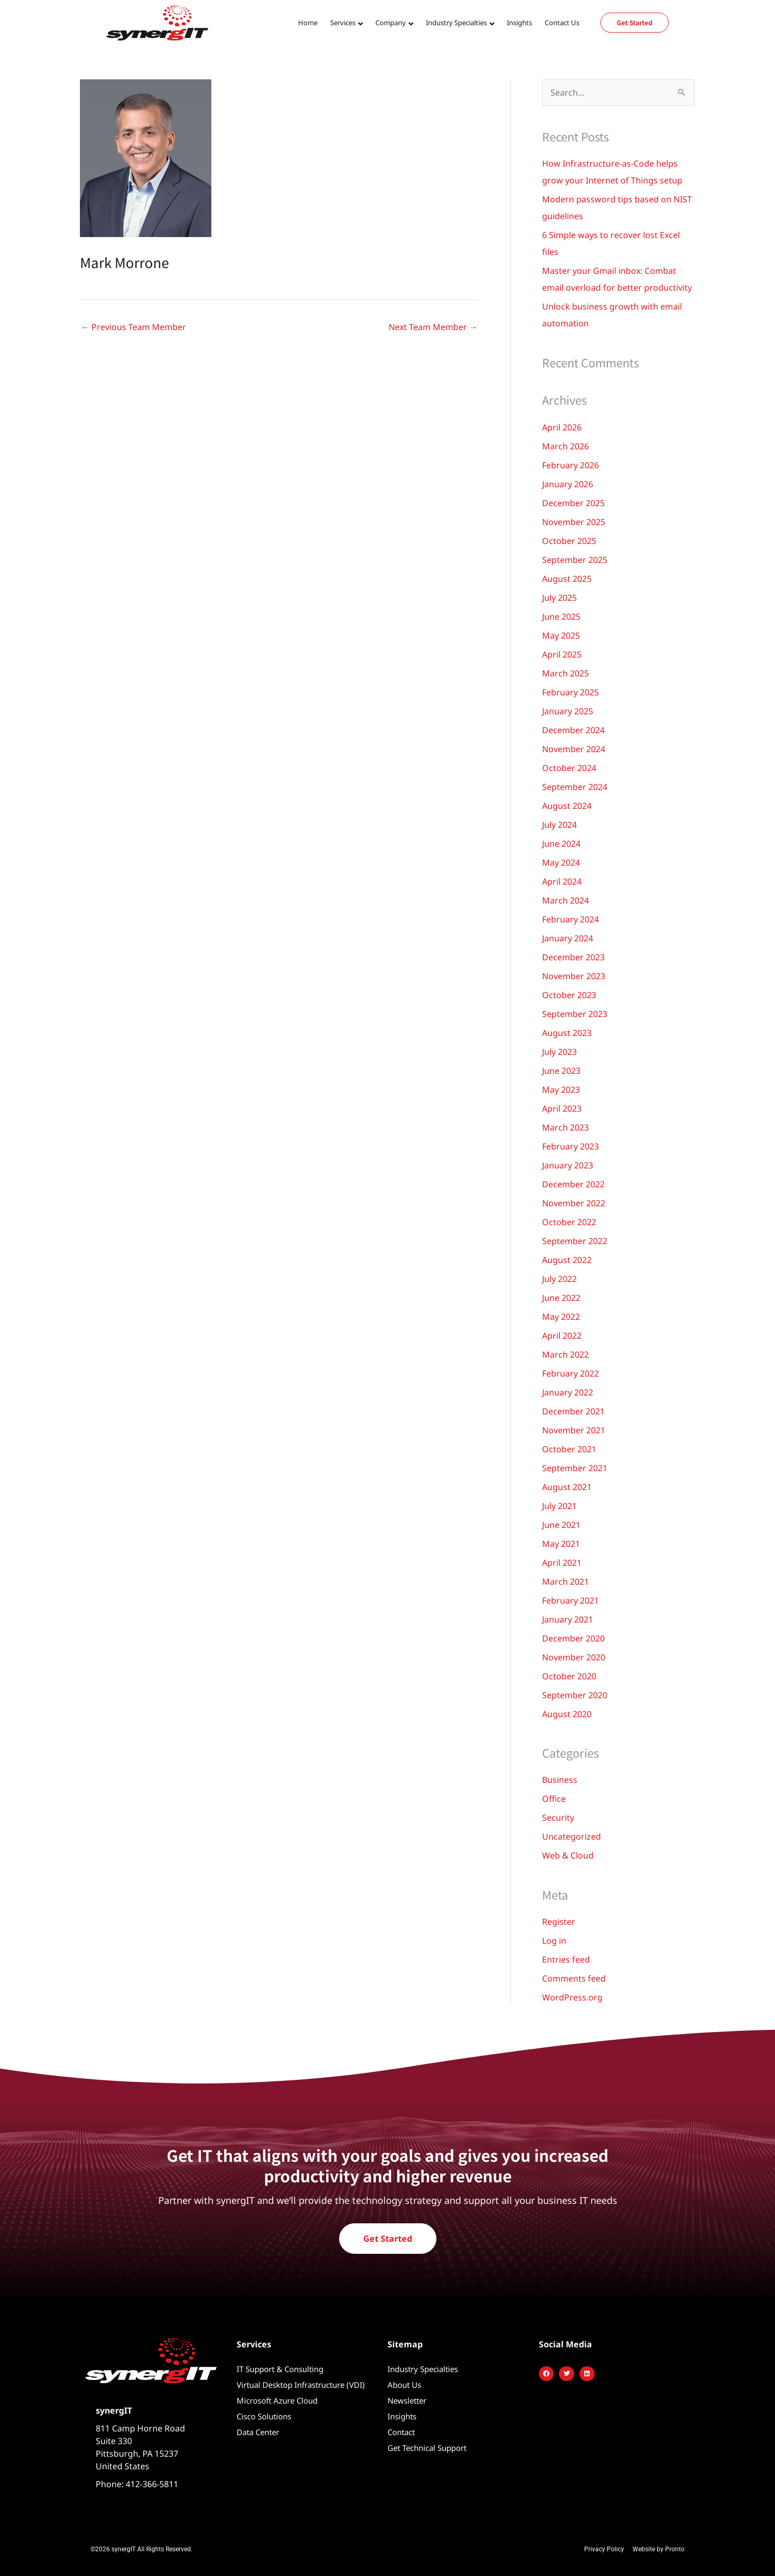 The height and width of the screenshot is (2576, 775). Describe the element at coordinates (559, 824) in the screenshot. I see `July 2024` at that location.